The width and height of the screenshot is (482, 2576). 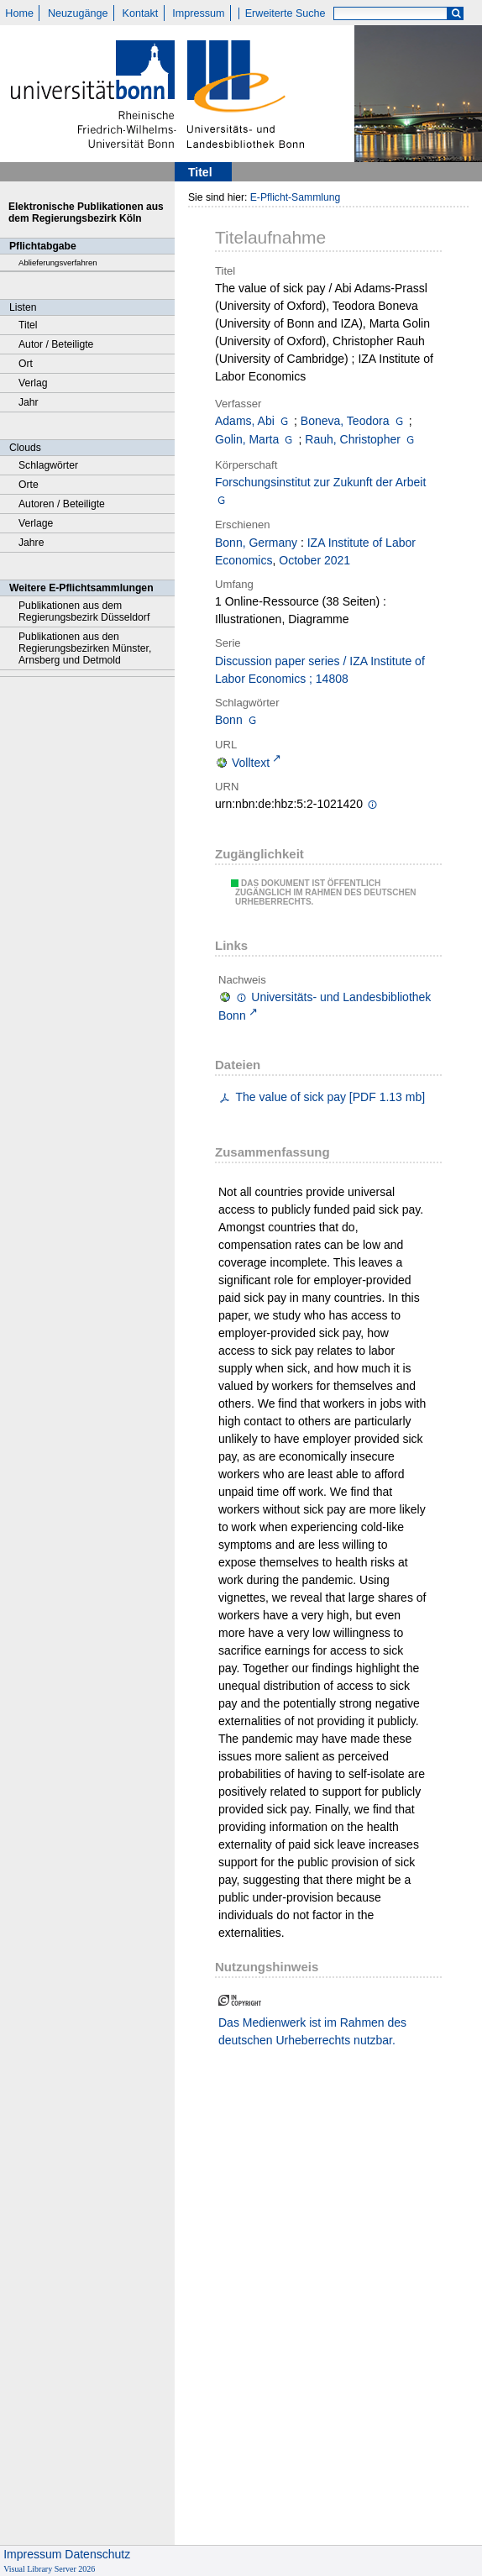 What do you see at coordinates (353, 439) in the screenshot?
I see `Rauh, Christopher` at bounding box center [353, 439].